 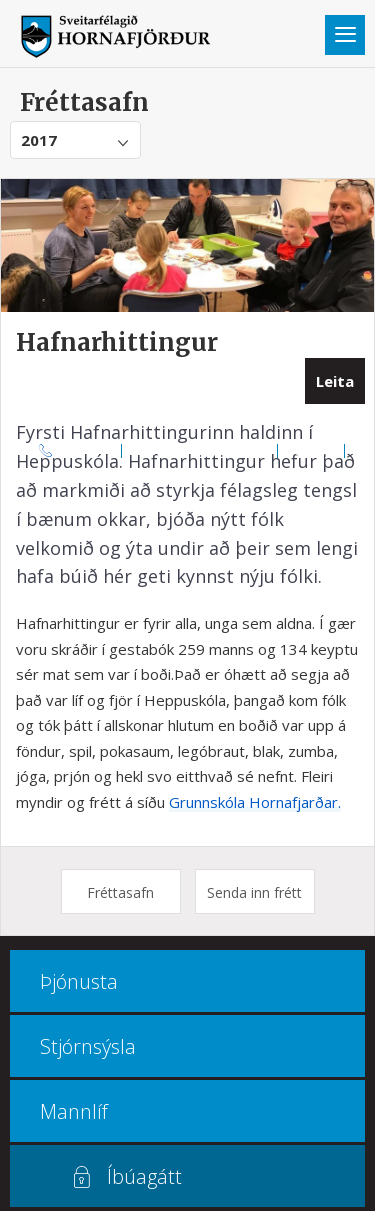 I want to click on Stjórnsýsla, so click(x=88, y=1046).